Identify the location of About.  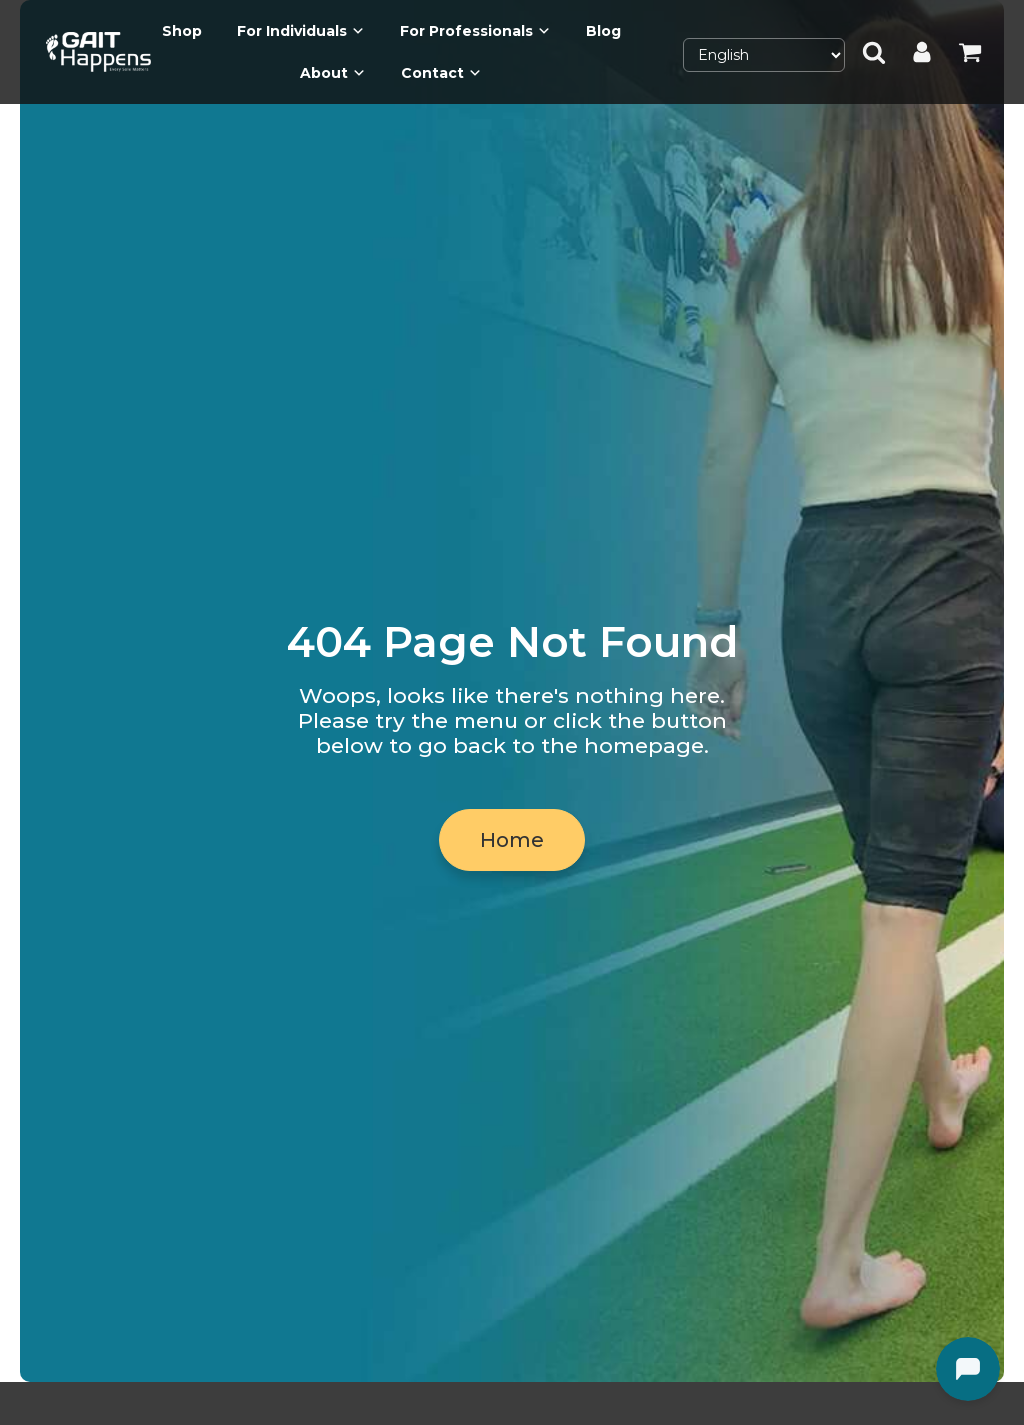
(333, 73).